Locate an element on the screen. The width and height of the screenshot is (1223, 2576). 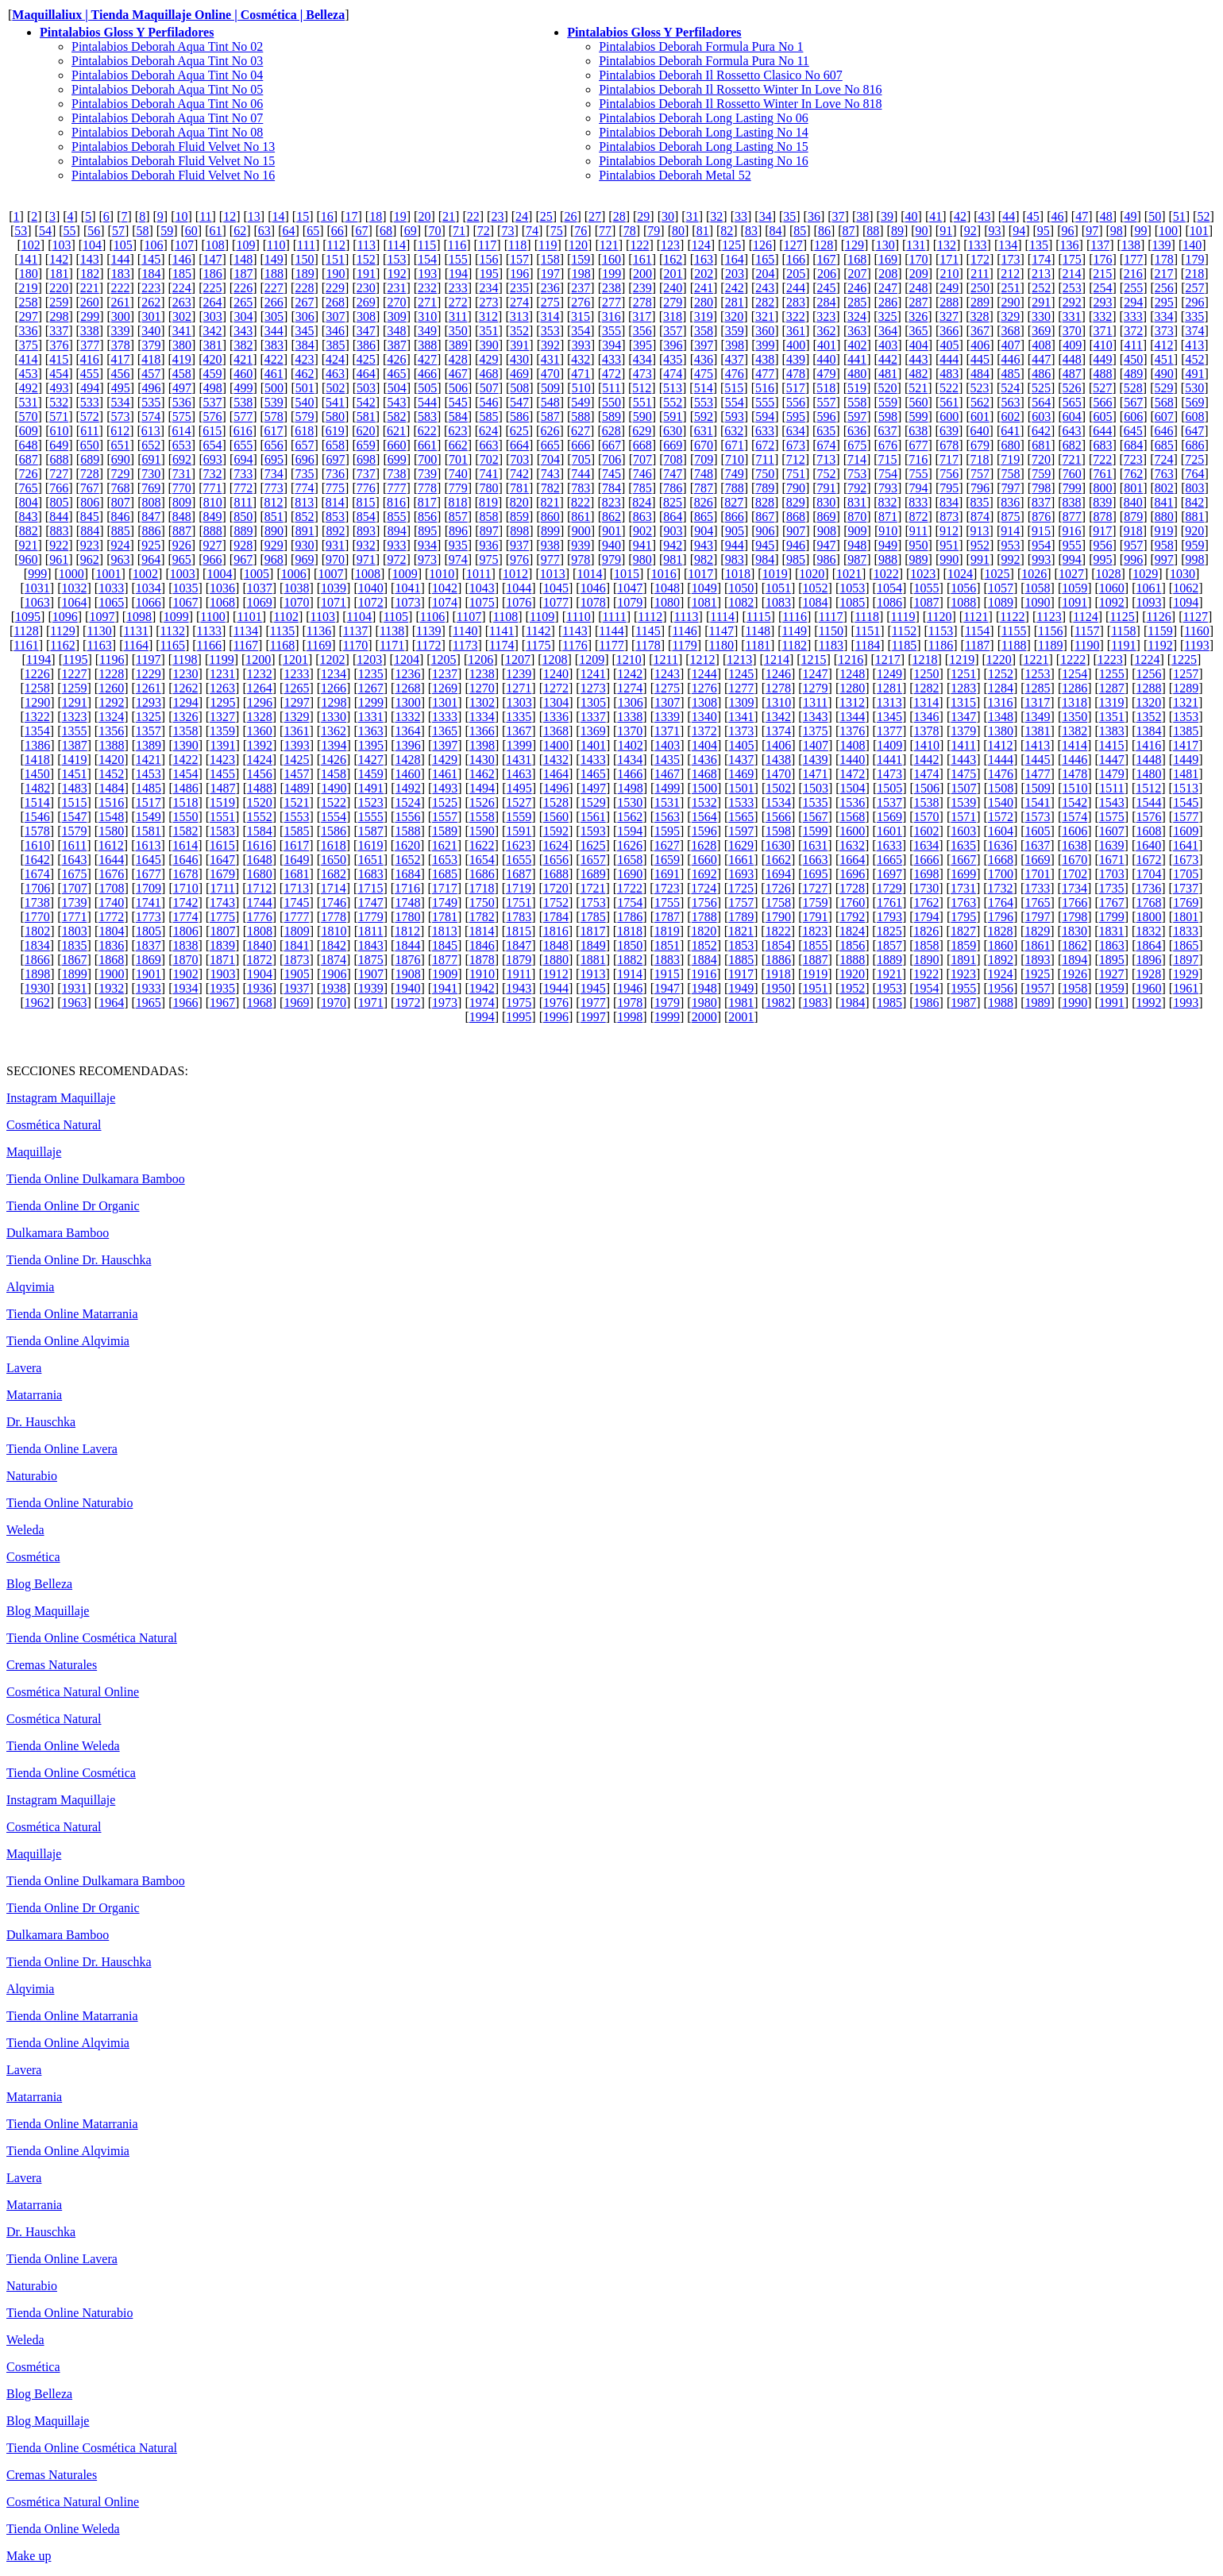
1203 is located at coordinates (369, 659).